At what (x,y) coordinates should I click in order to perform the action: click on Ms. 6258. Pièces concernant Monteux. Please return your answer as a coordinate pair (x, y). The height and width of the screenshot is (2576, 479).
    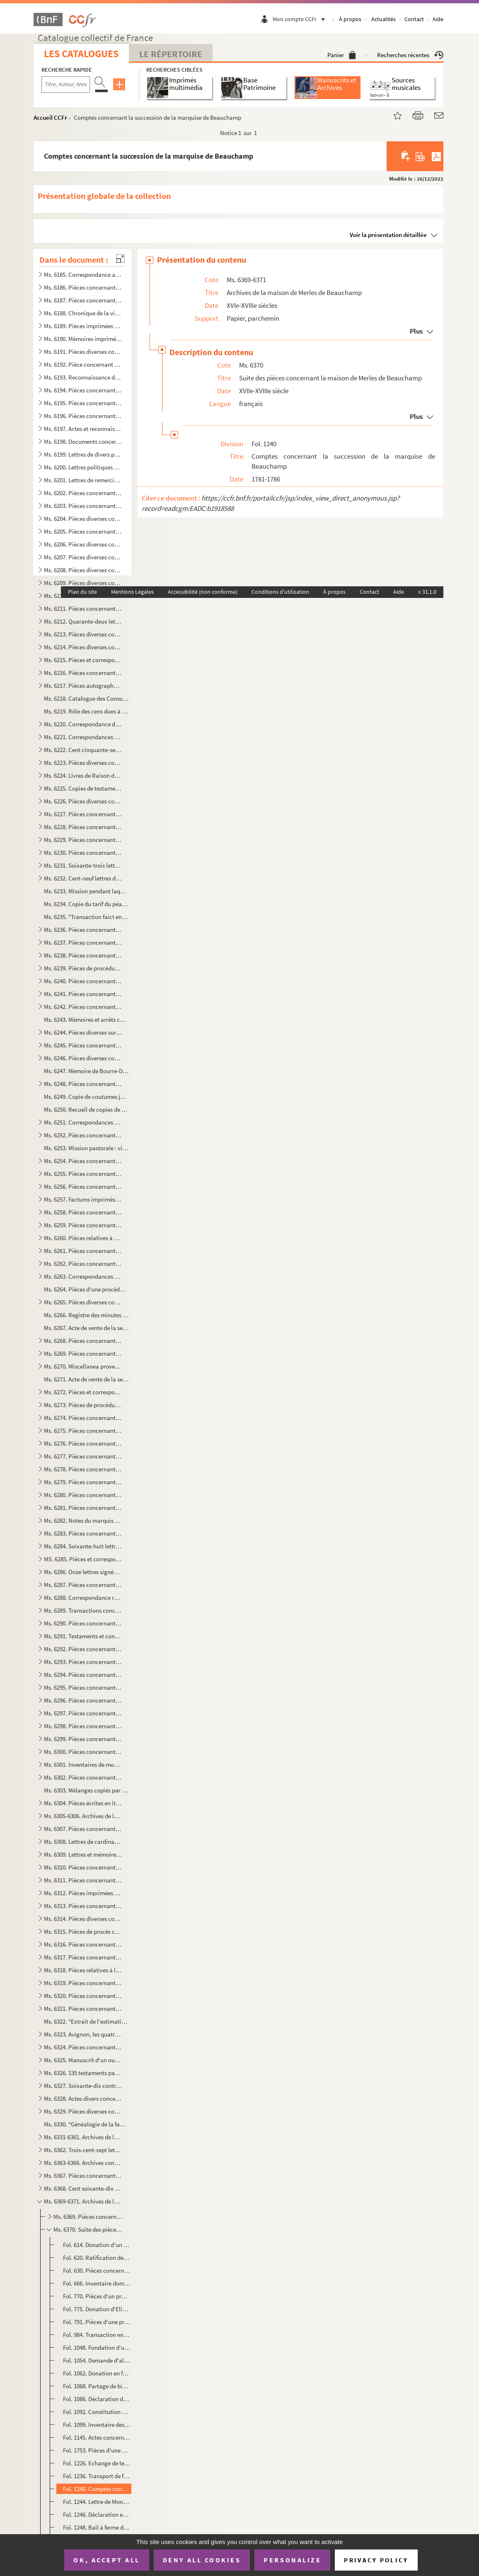
    Looking at the image, I should click on (83, 1212).